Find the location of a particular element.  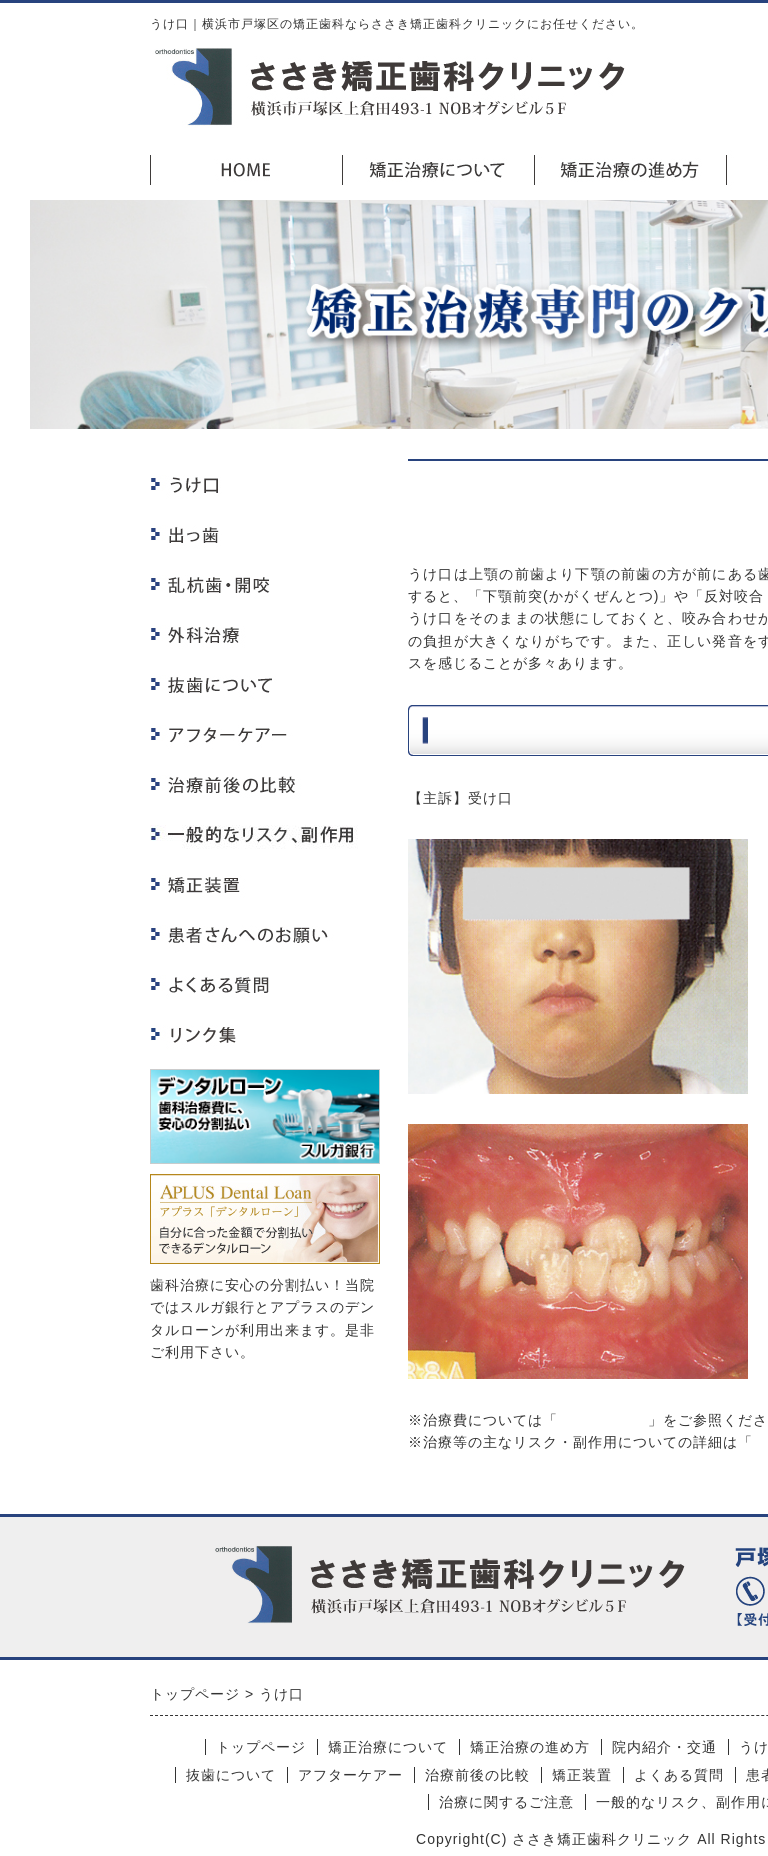

治療前後の比較 is located at coordinates (477, 1775).